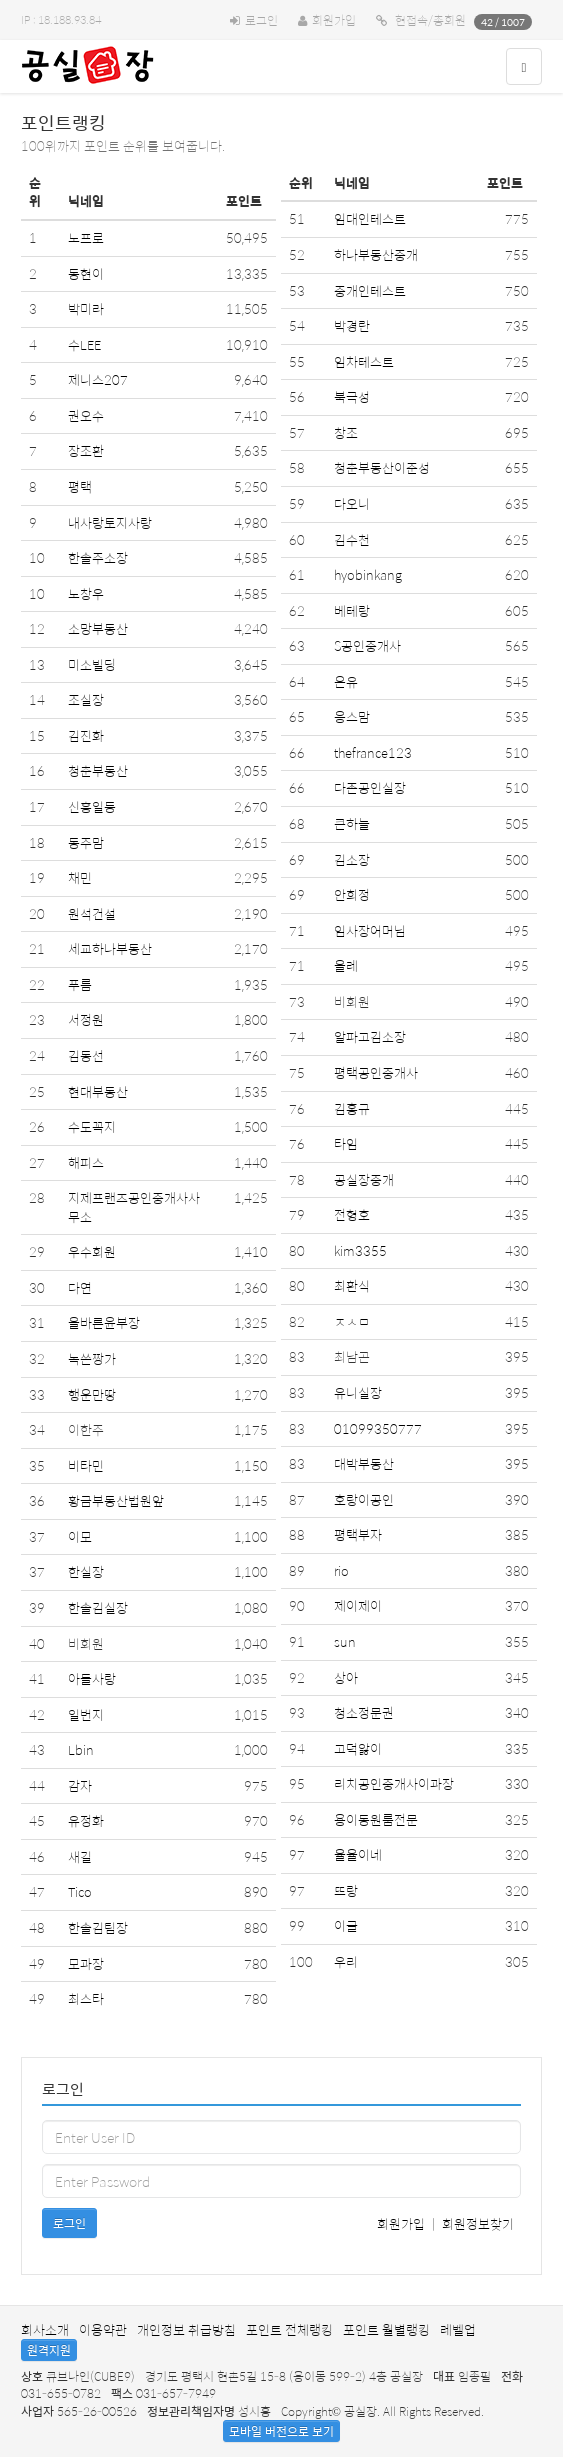 The height and width of the screenshot is (2457, 563). Describe the element at coordinates (92, 1678) in the screenshot. I see `아들사랑` at that location.